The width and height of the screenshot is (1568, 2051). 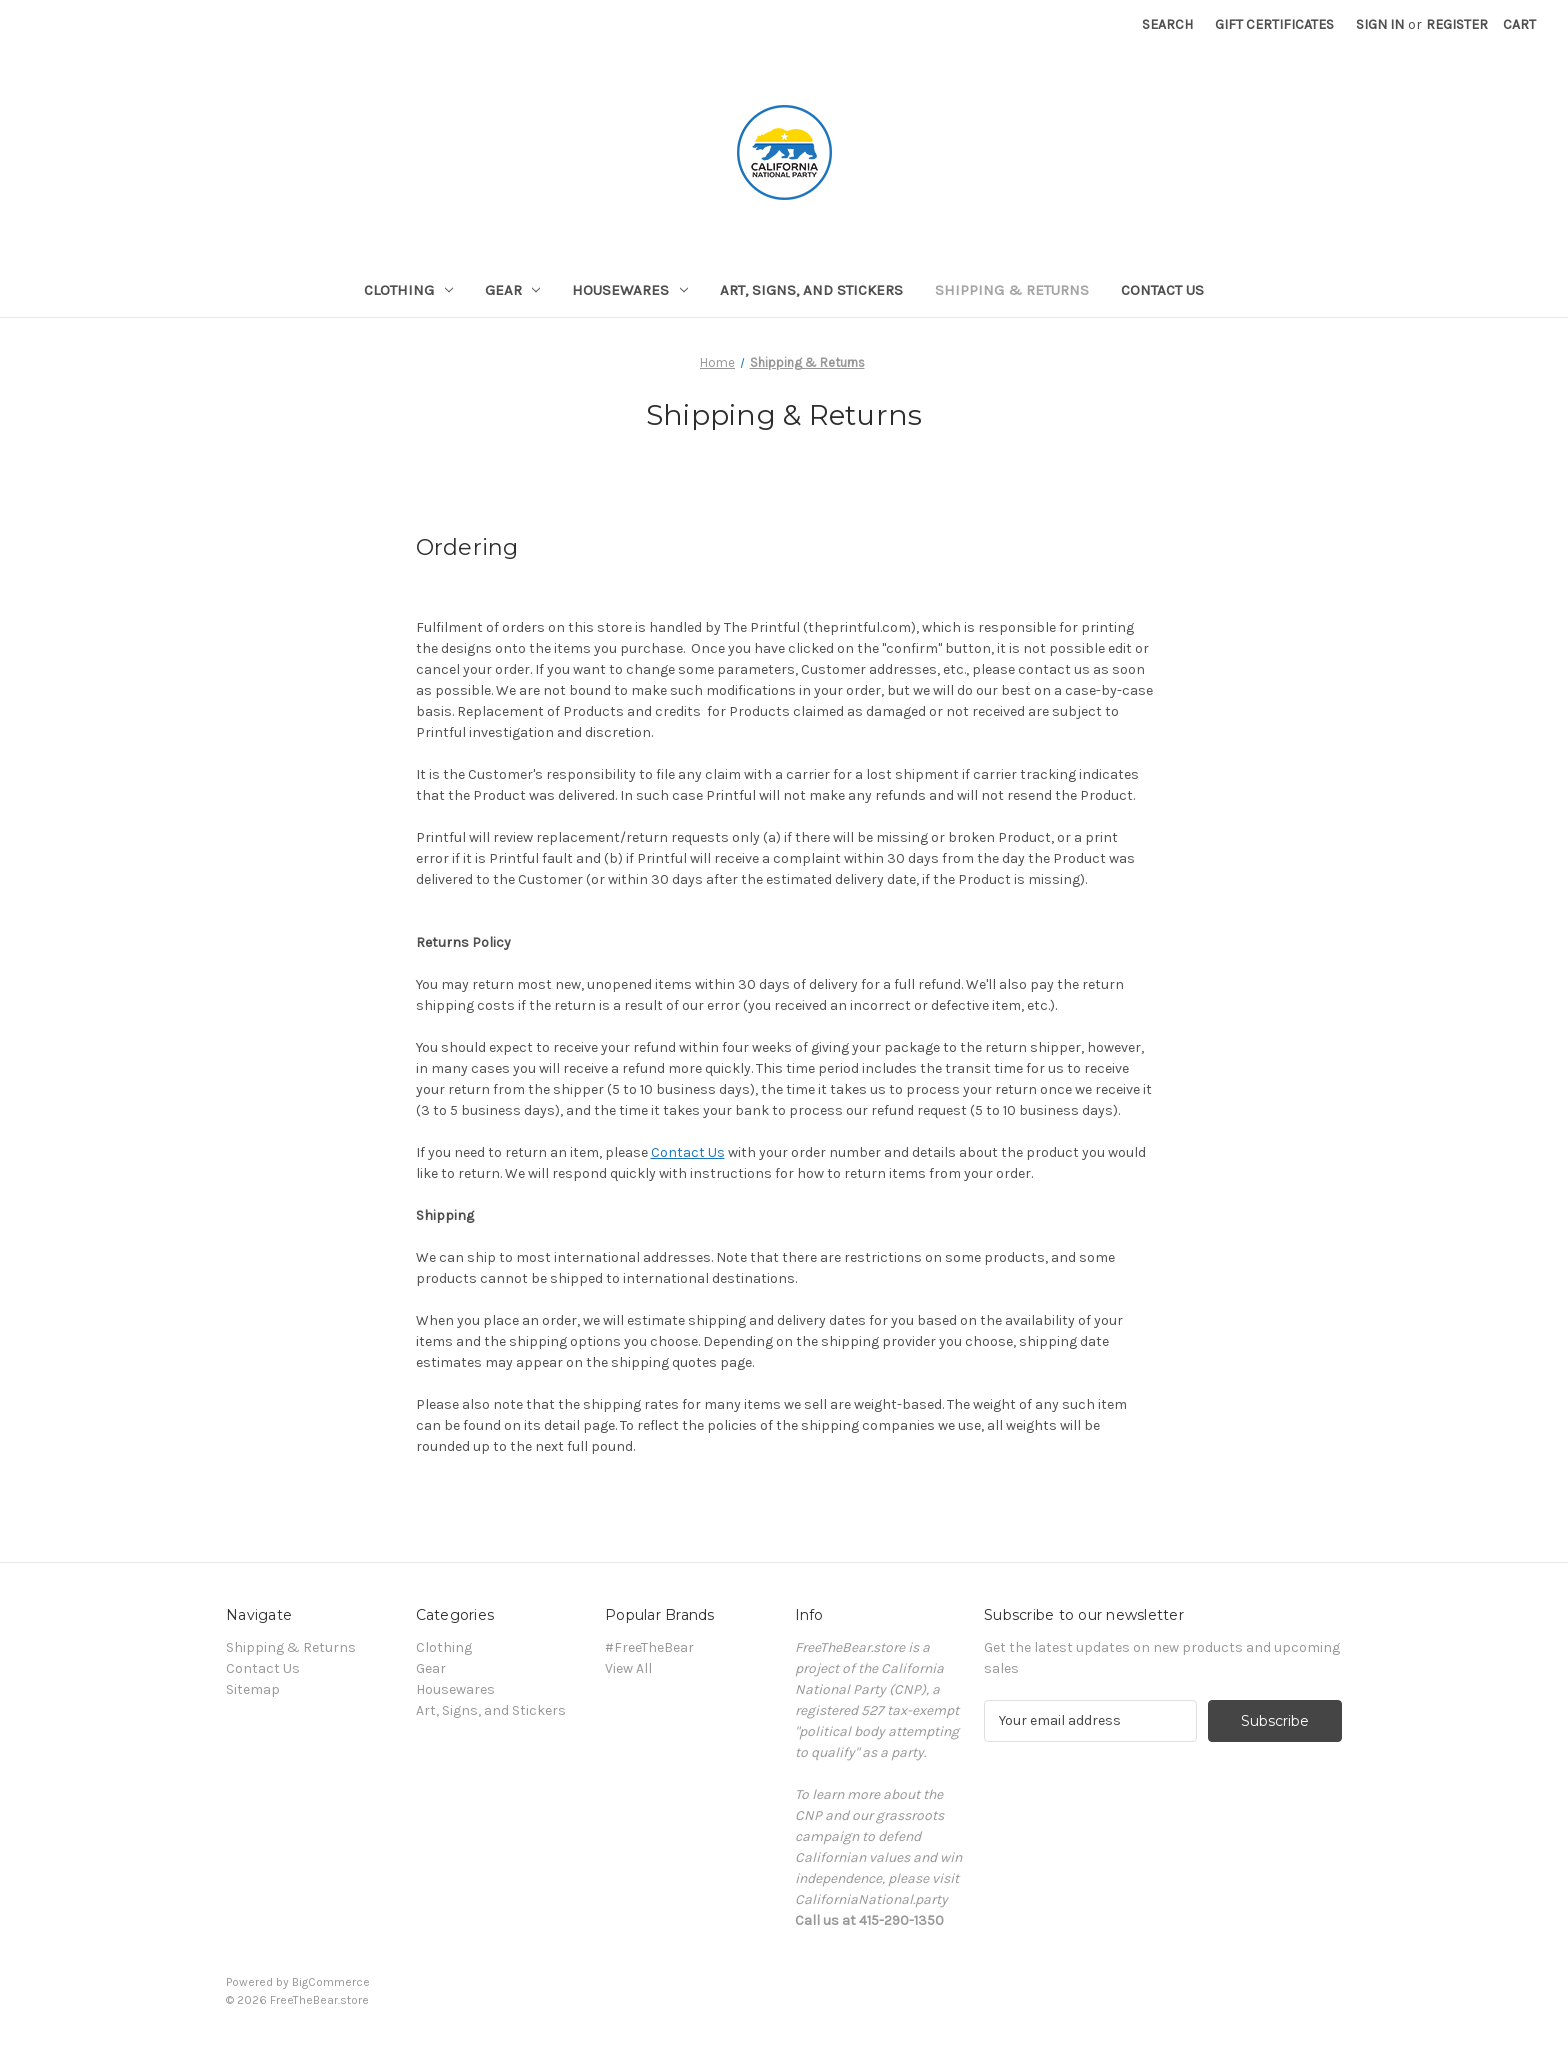 What do you see at coordinates (1012, 290) in the screenshot?
I see `Shipping & Returns` at bounding box center [1012, 290].